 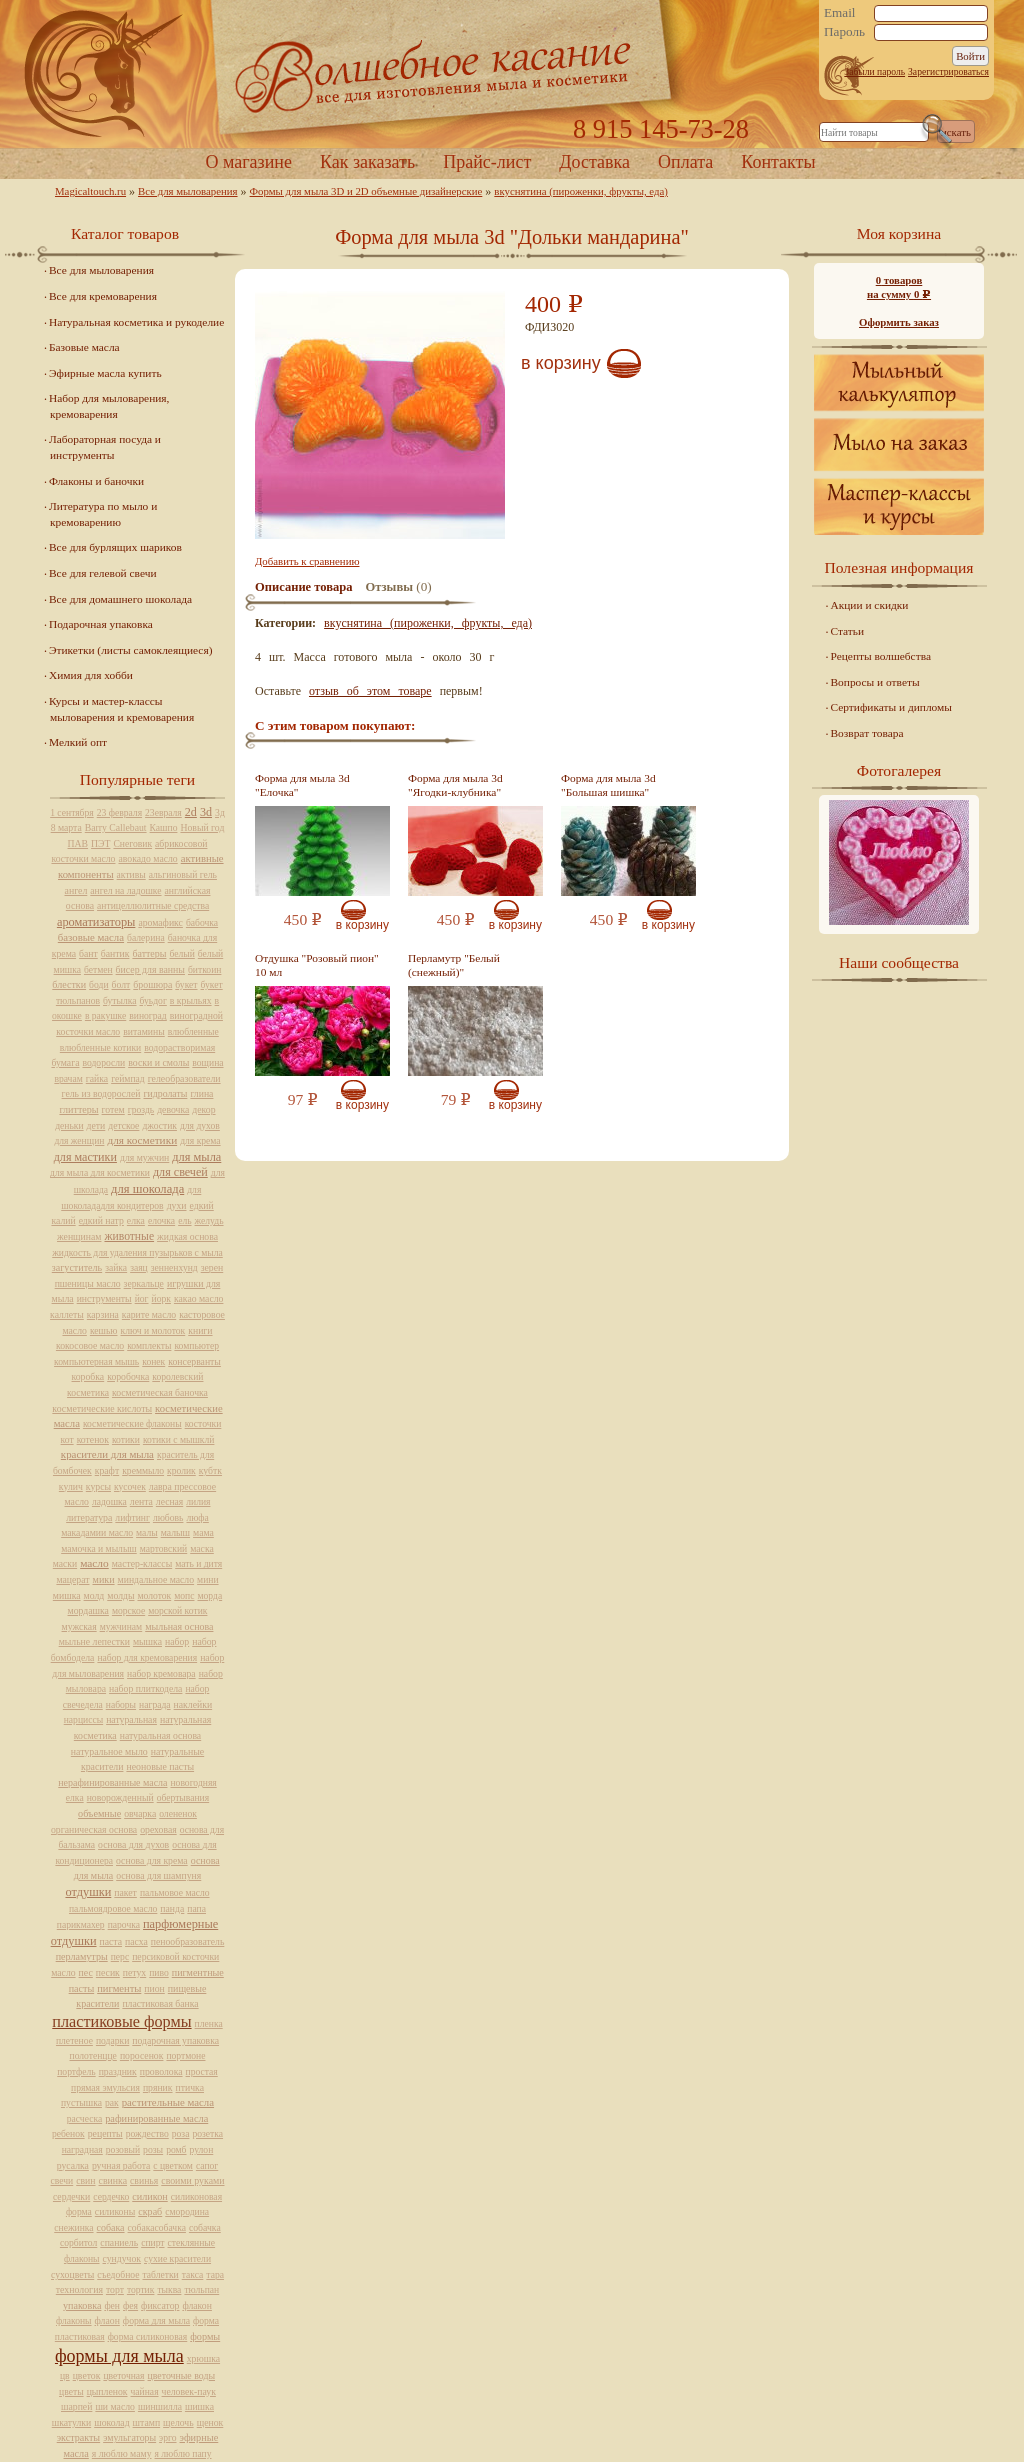 I want to click on пленка, so click(x=209, y=2023).